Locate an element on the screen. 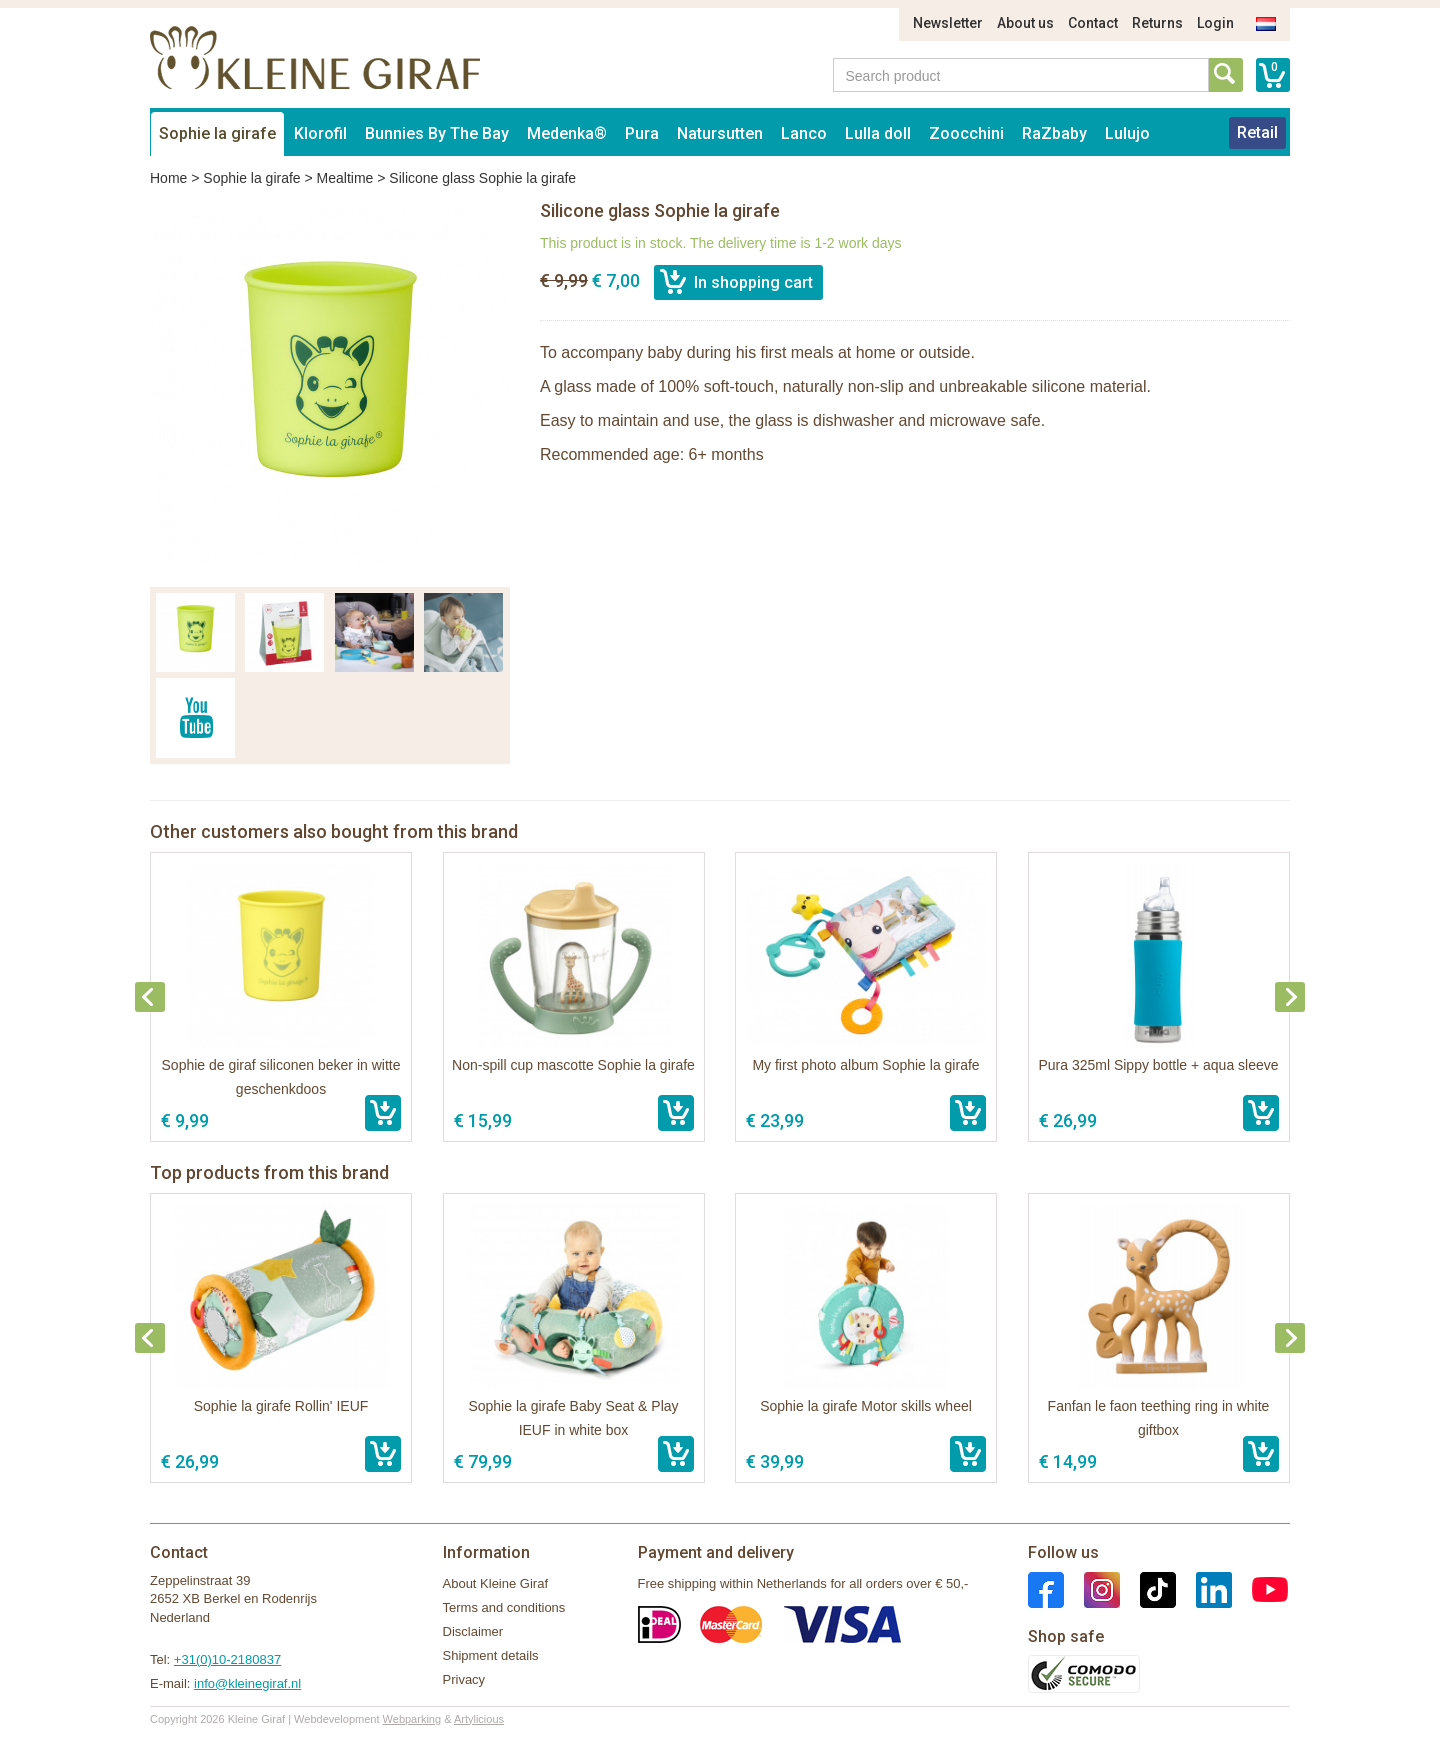 Image resolution: width=1440 pixels, height=1741 pixels. Zoocchini is located at coordinates (966, 133).